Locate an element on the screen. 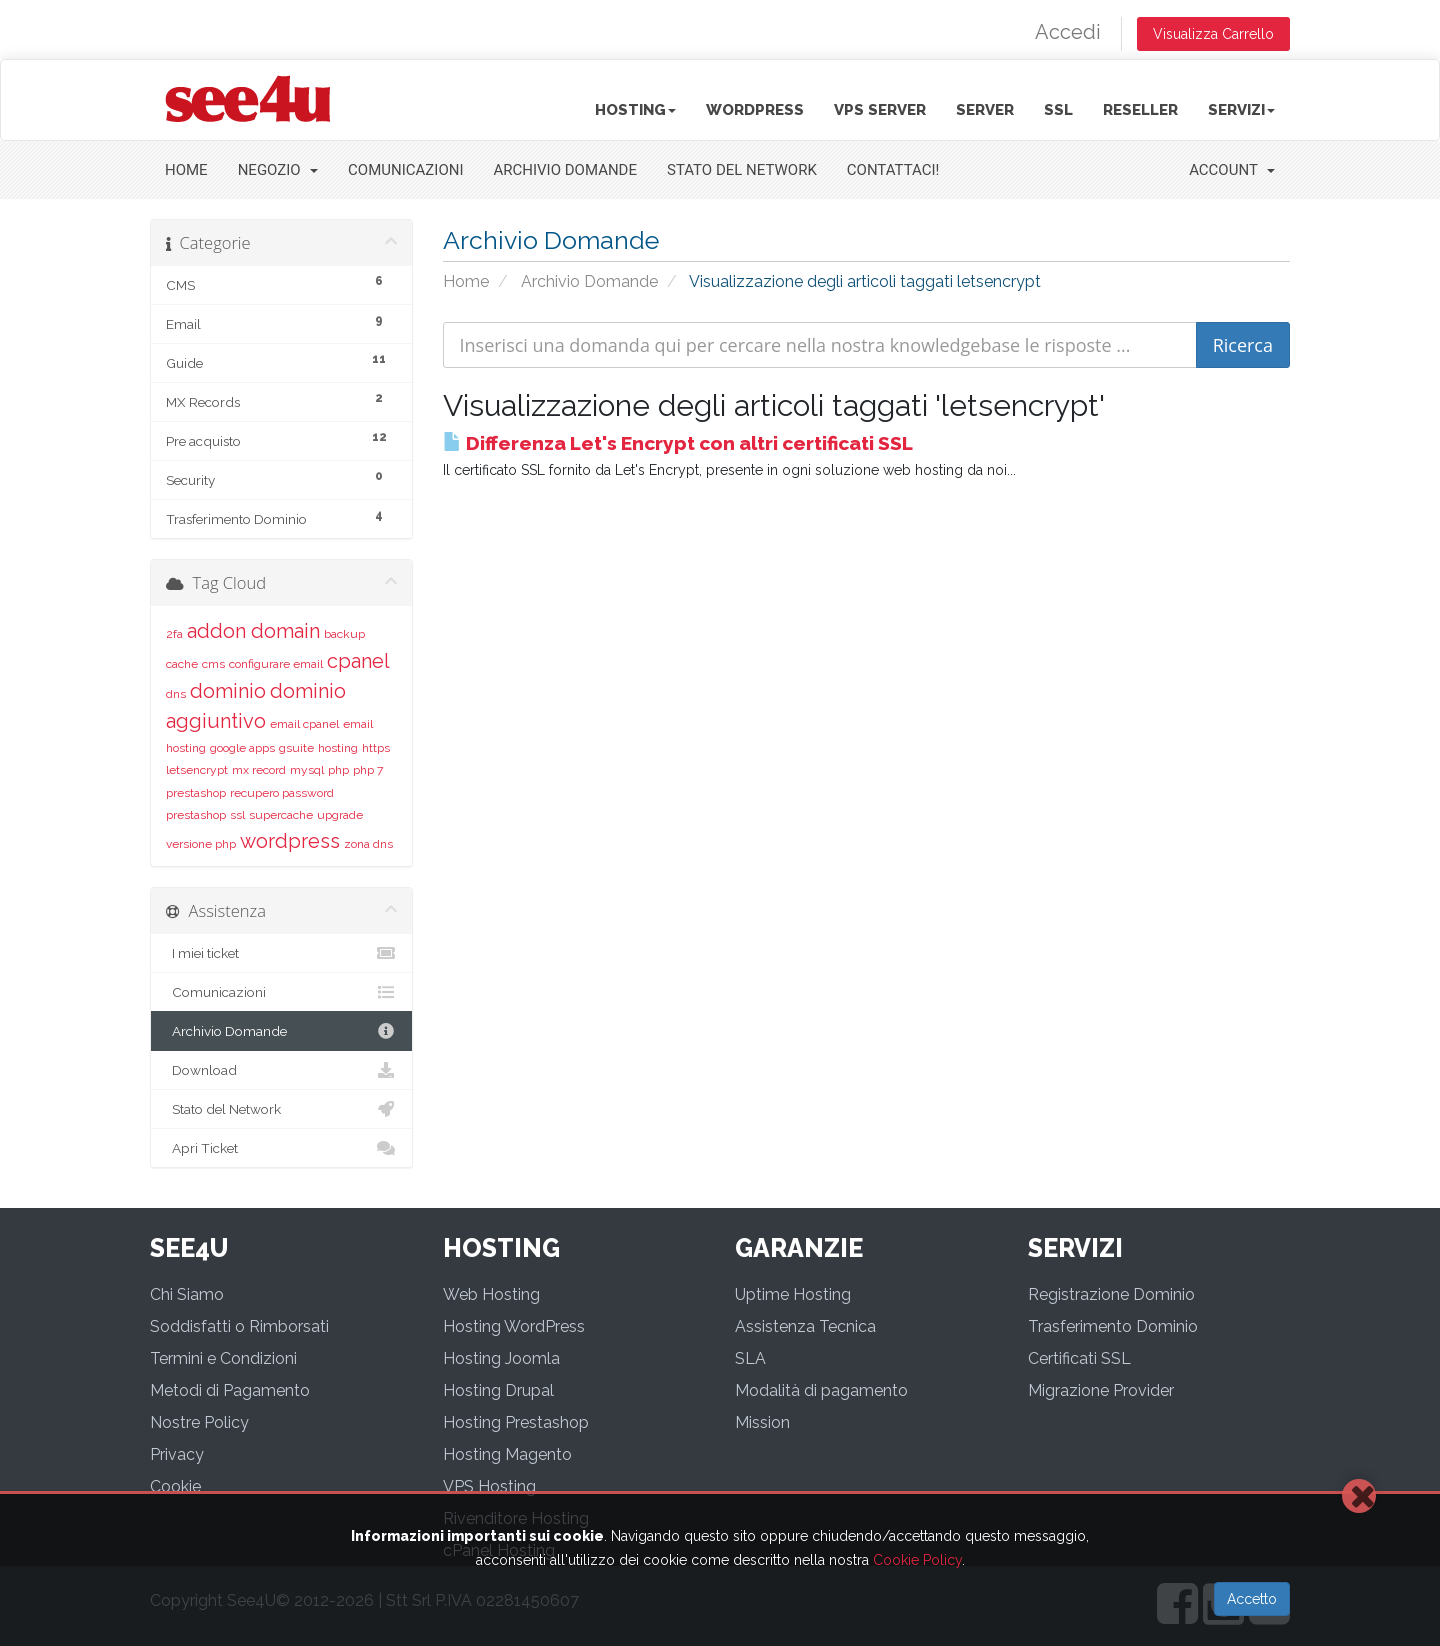 This screenshot has width=1440, height=1646. Termini e Condizioni is located at coordinates (223, 1358).